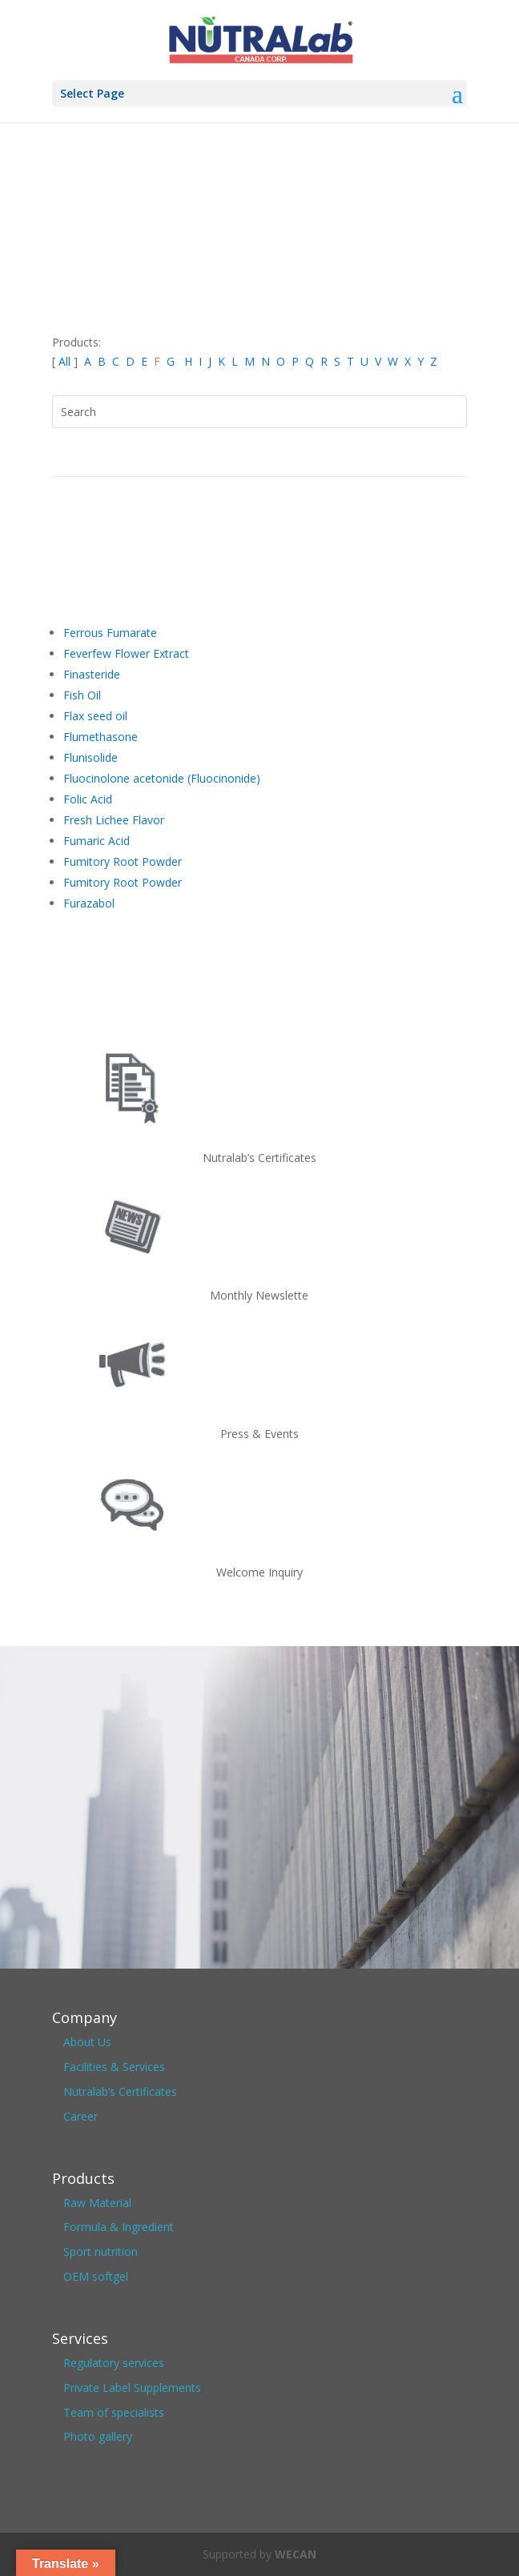 This screenshot has width=519, height=2576. What do you see at coordinates (97, 2202) in the screenshot?
I see `Raw Material` at bounding box center [97, 2202].